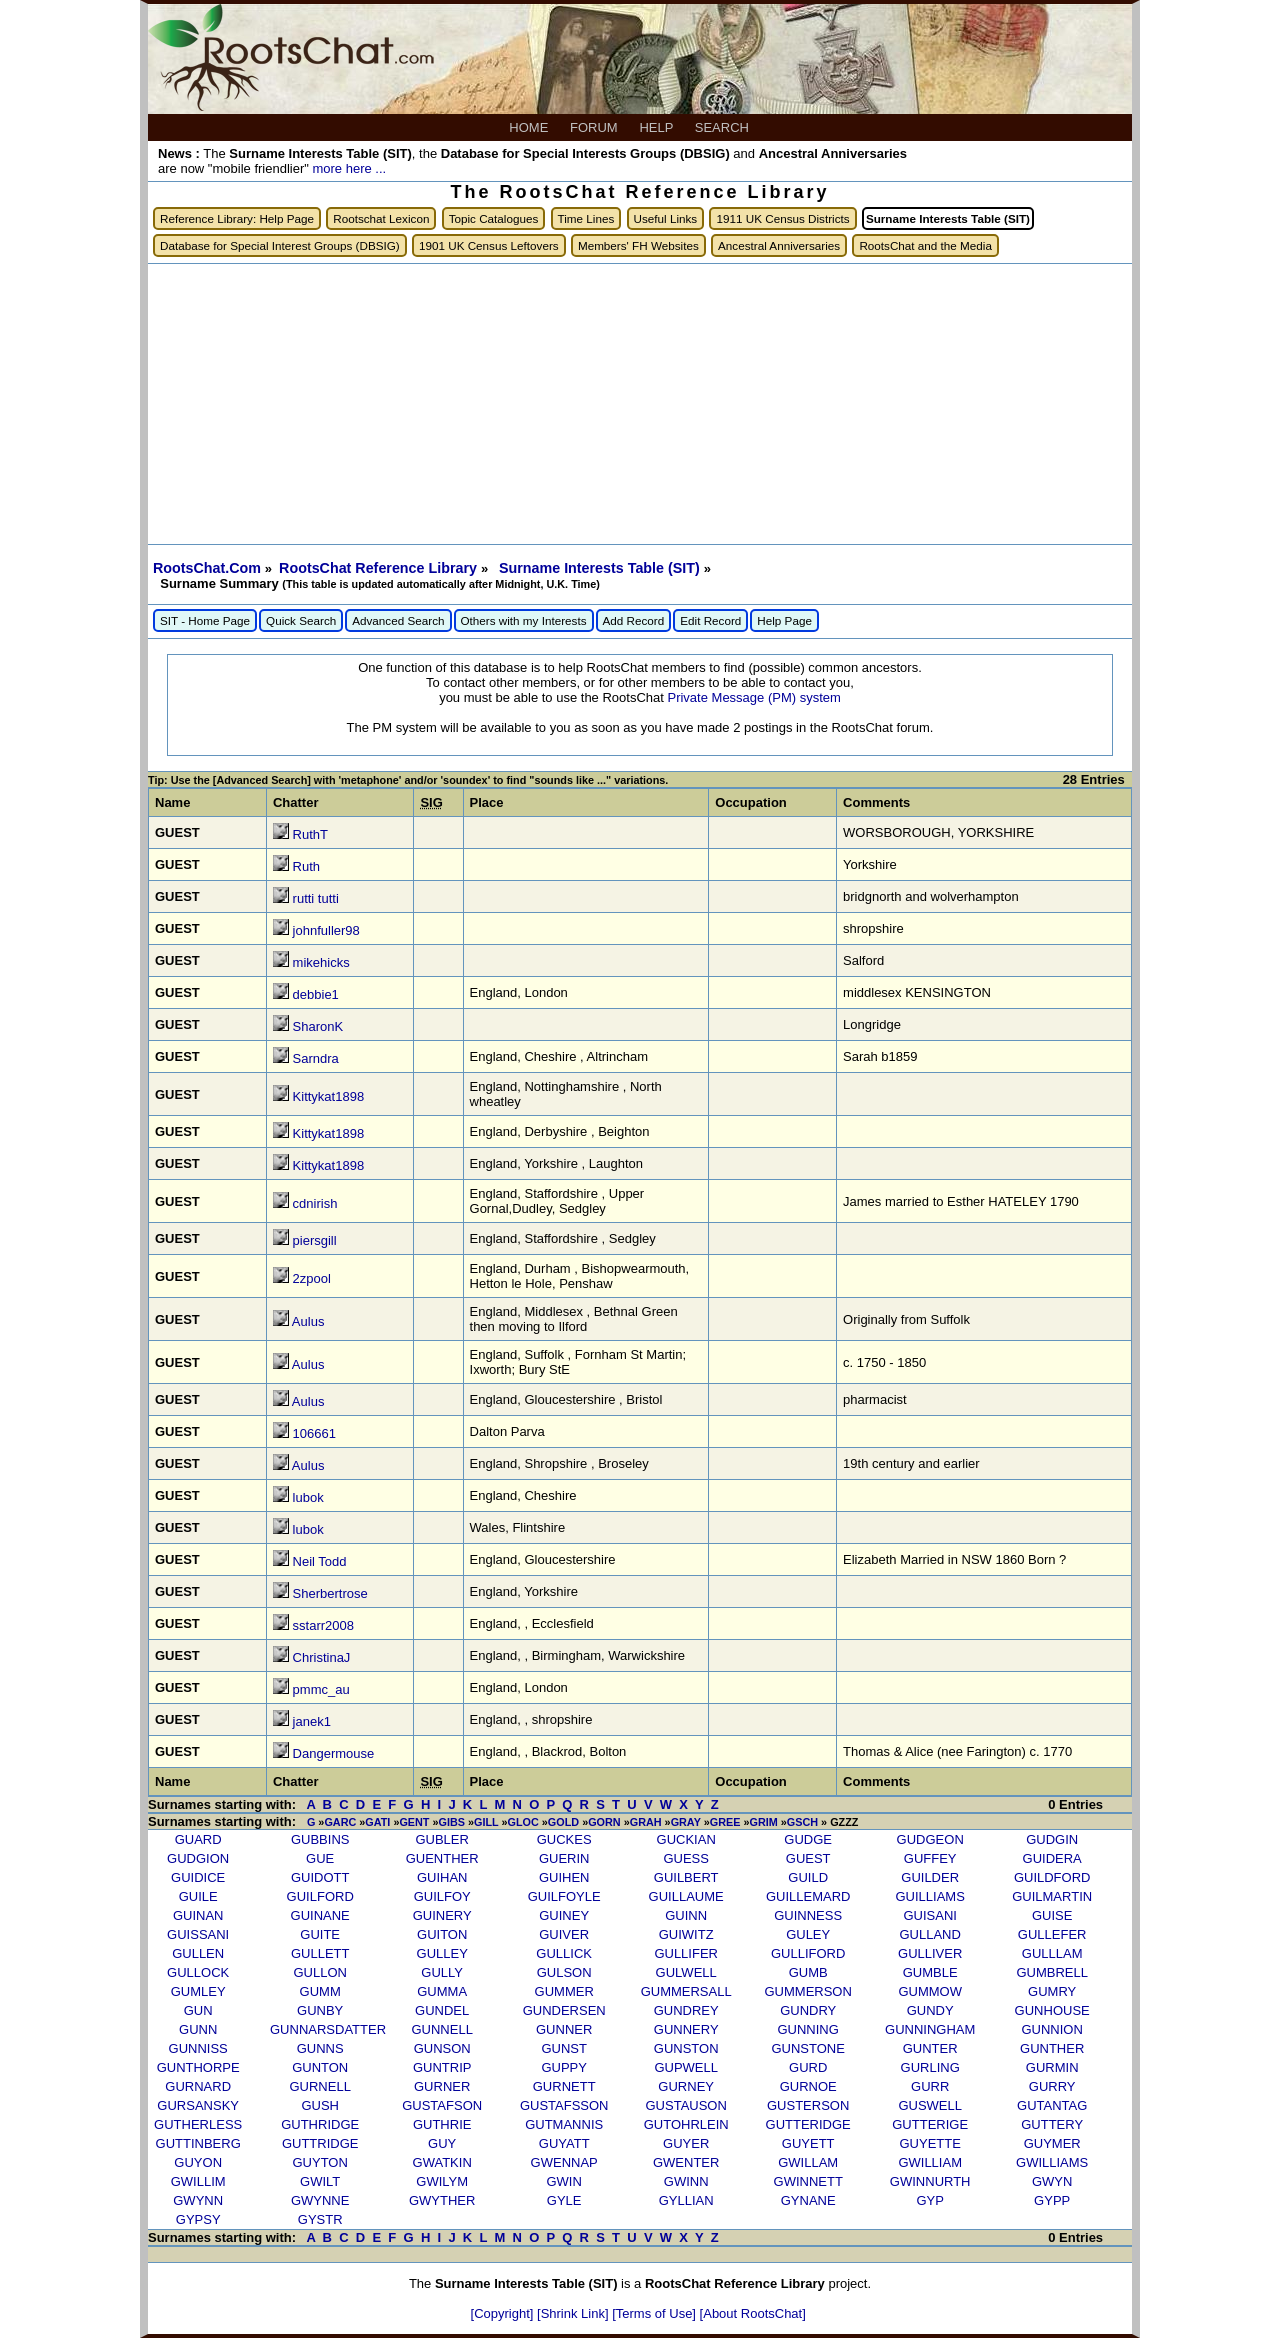 The width and height of the screenshot is (1280, 2338). What do you see at coordinates (1052, 2086) in the screenshot?
I see `GURRY` at bounding box center [1052, 2086].